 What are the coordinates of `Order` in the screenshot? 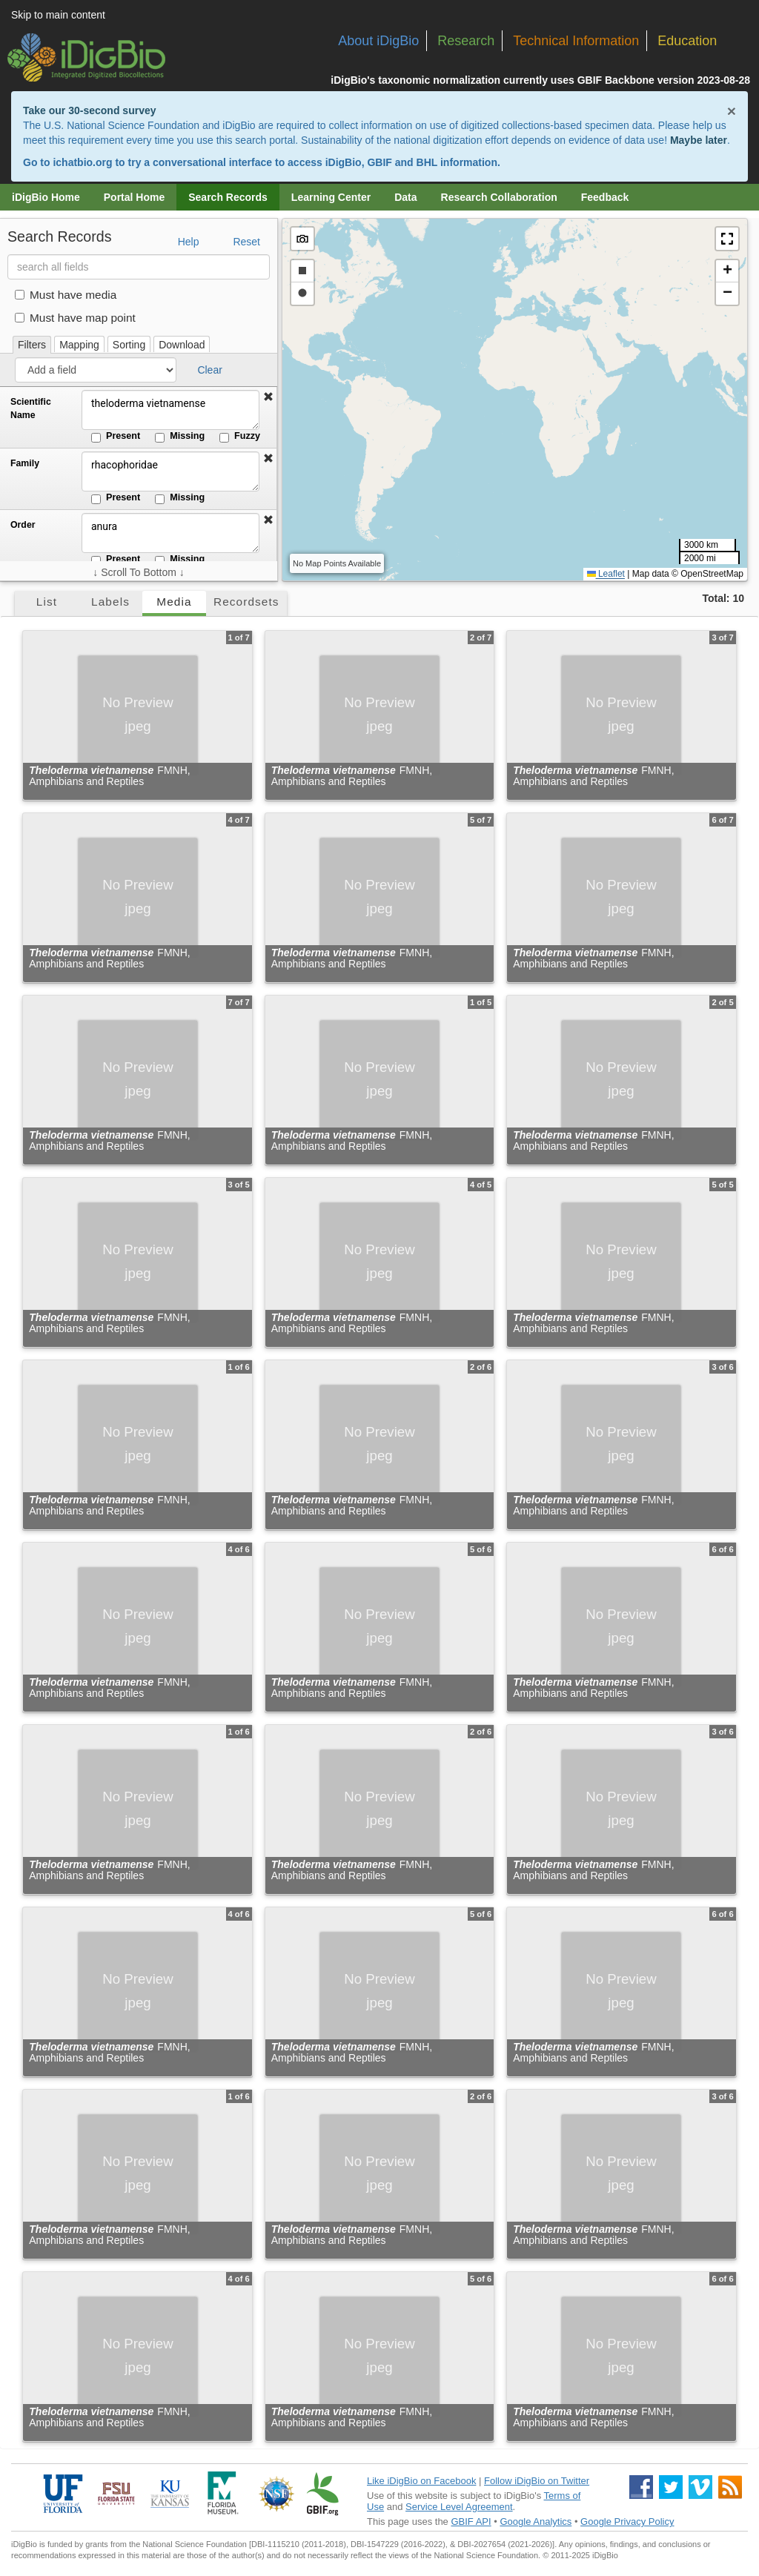 It's located at (23, 525).